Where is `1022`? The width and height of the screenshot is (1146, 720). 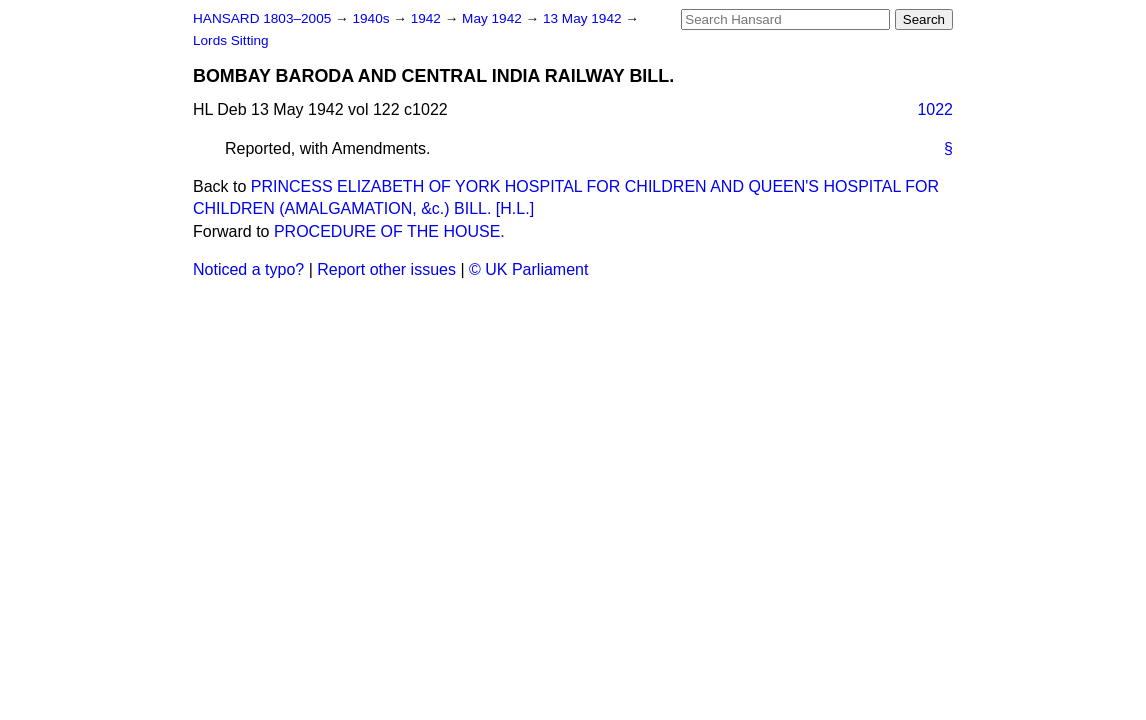
1022 is located at coordinates (935, 109).